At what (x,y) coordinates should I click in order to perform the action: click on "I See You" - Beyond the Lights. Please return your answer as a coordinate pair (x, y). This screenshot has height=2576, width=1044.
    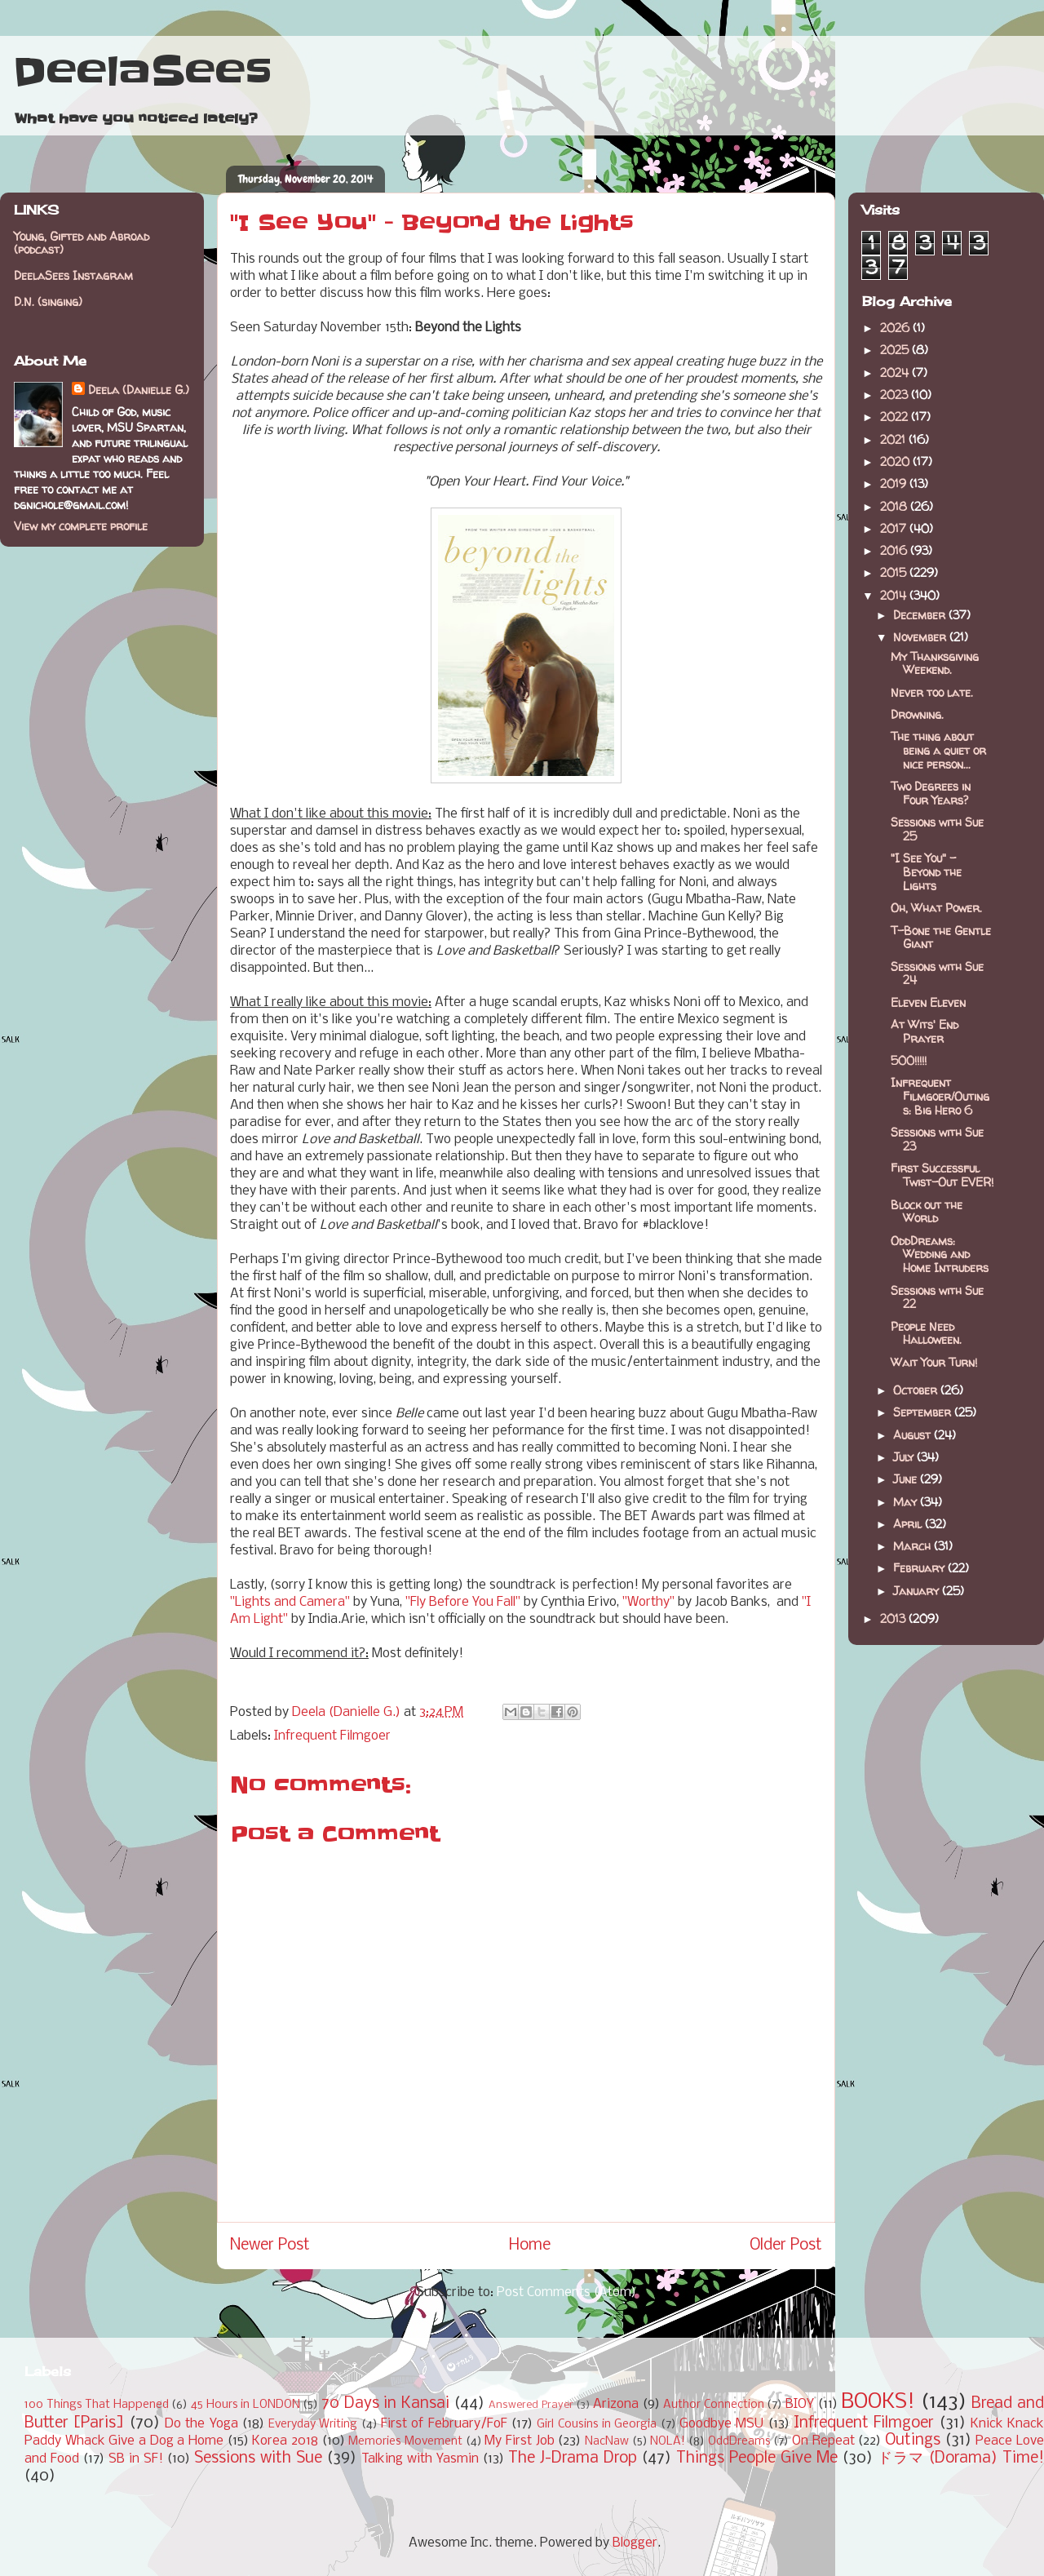
    Looking at the image, I should click on (926, 871).